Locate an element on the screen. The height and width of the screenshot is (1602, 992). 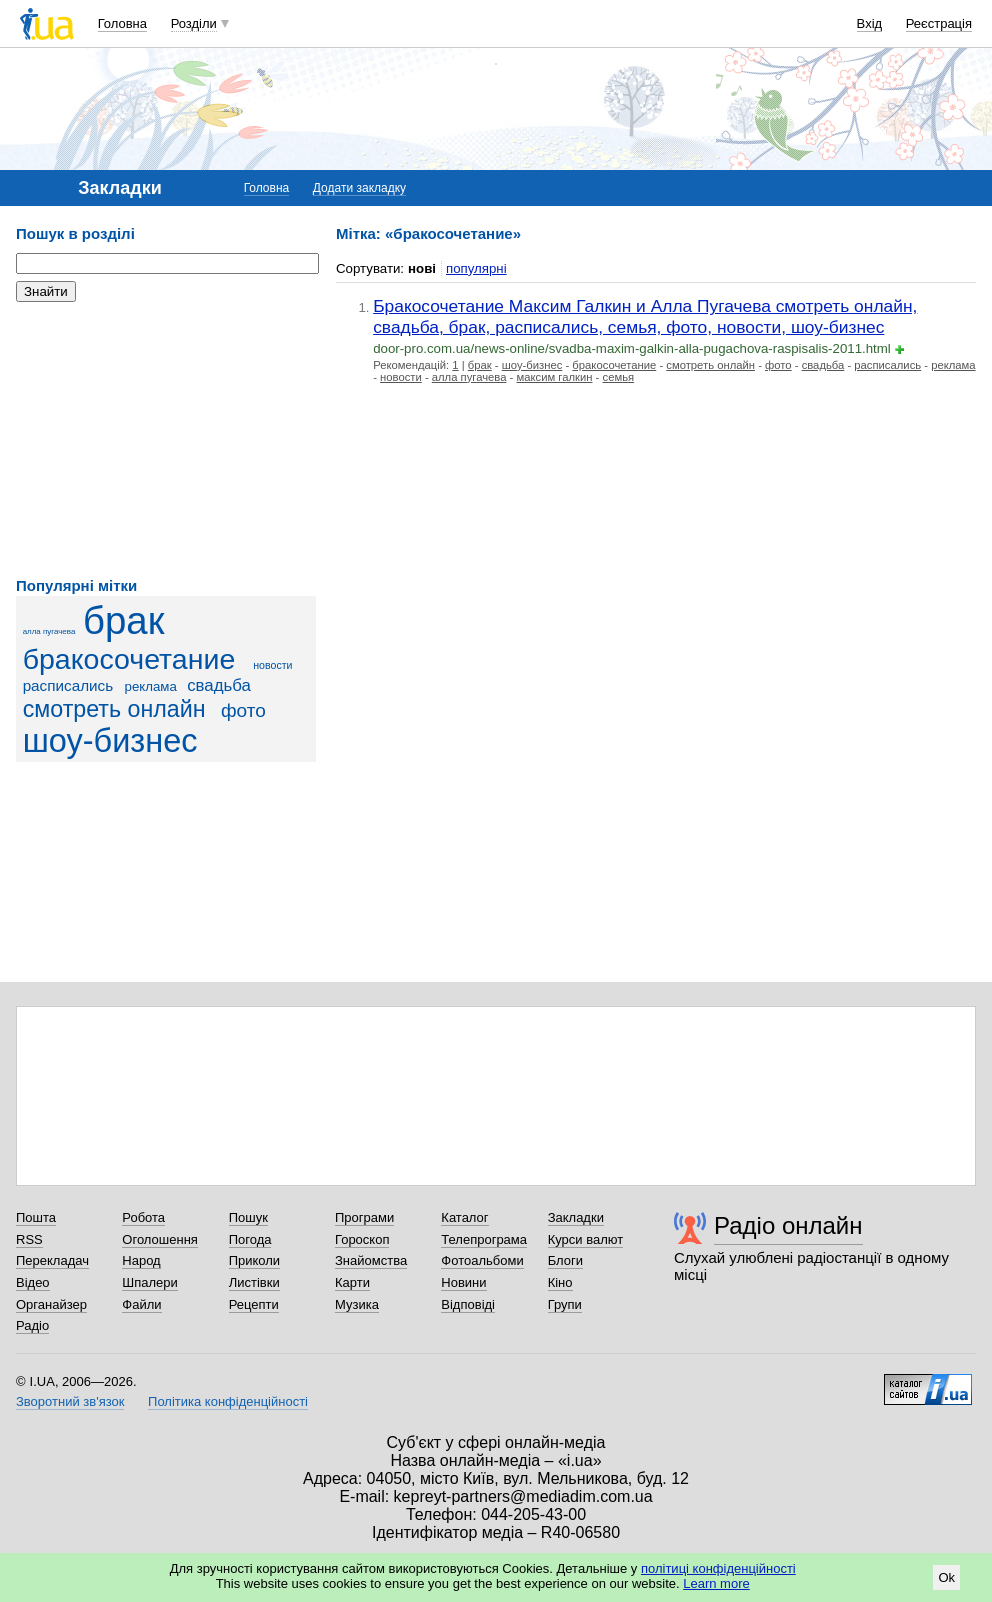
Розділи is located at coordinates (194, 23).